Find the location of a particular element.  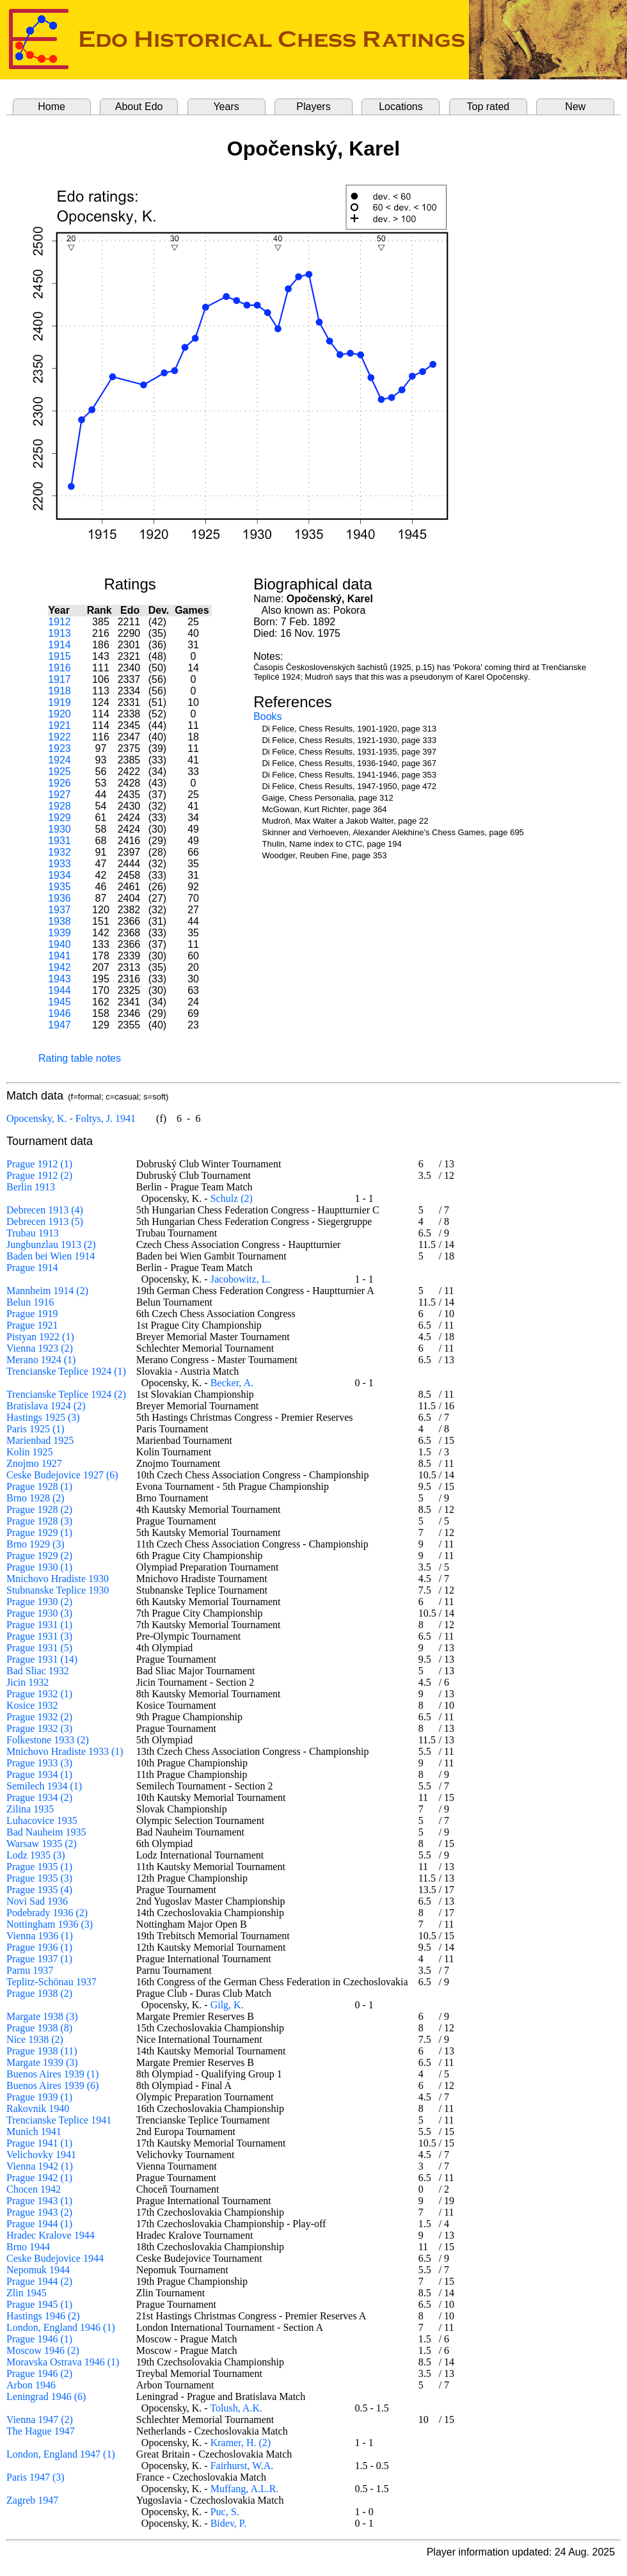

Bratislava 1924 (2) is located at coordinates (46, 1405).